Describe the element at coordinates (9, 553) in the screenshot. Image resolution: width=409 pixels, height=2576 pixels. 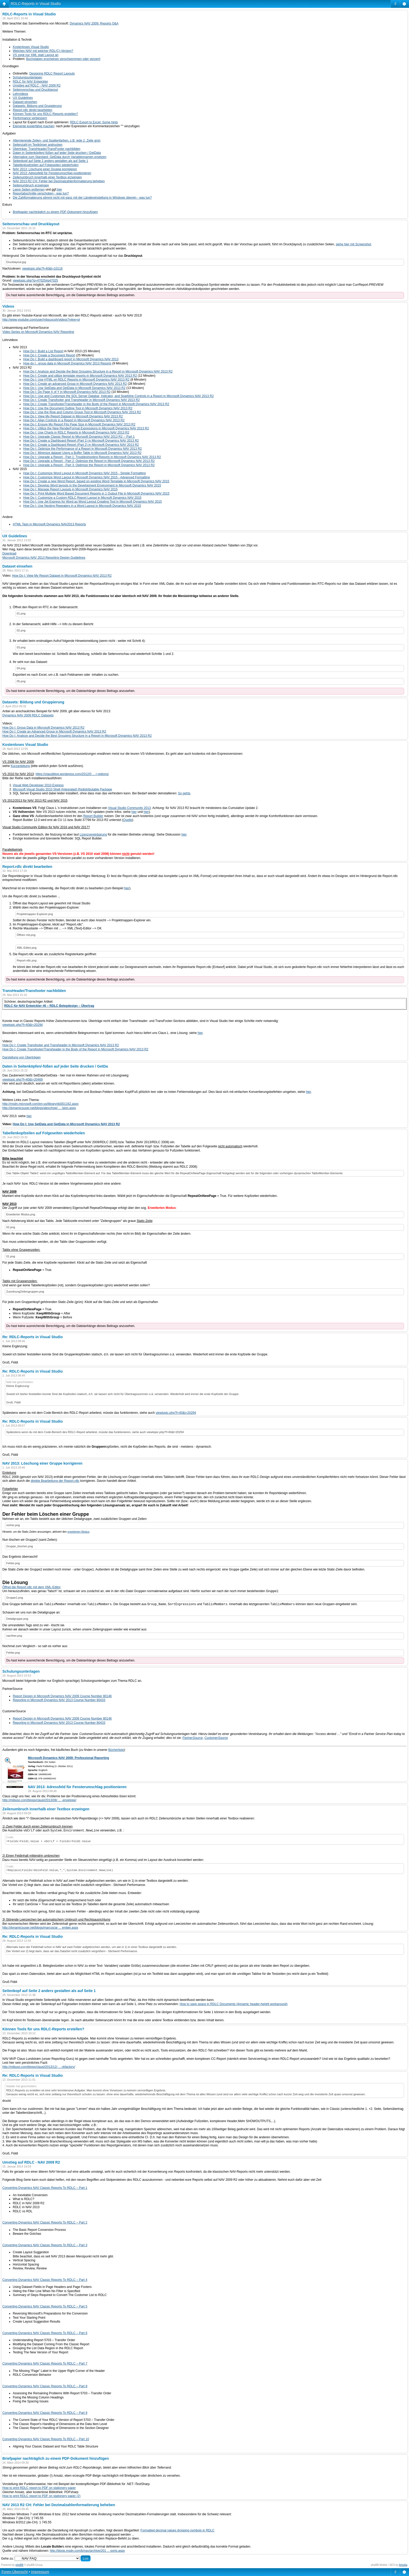
I see `Download` at that location.